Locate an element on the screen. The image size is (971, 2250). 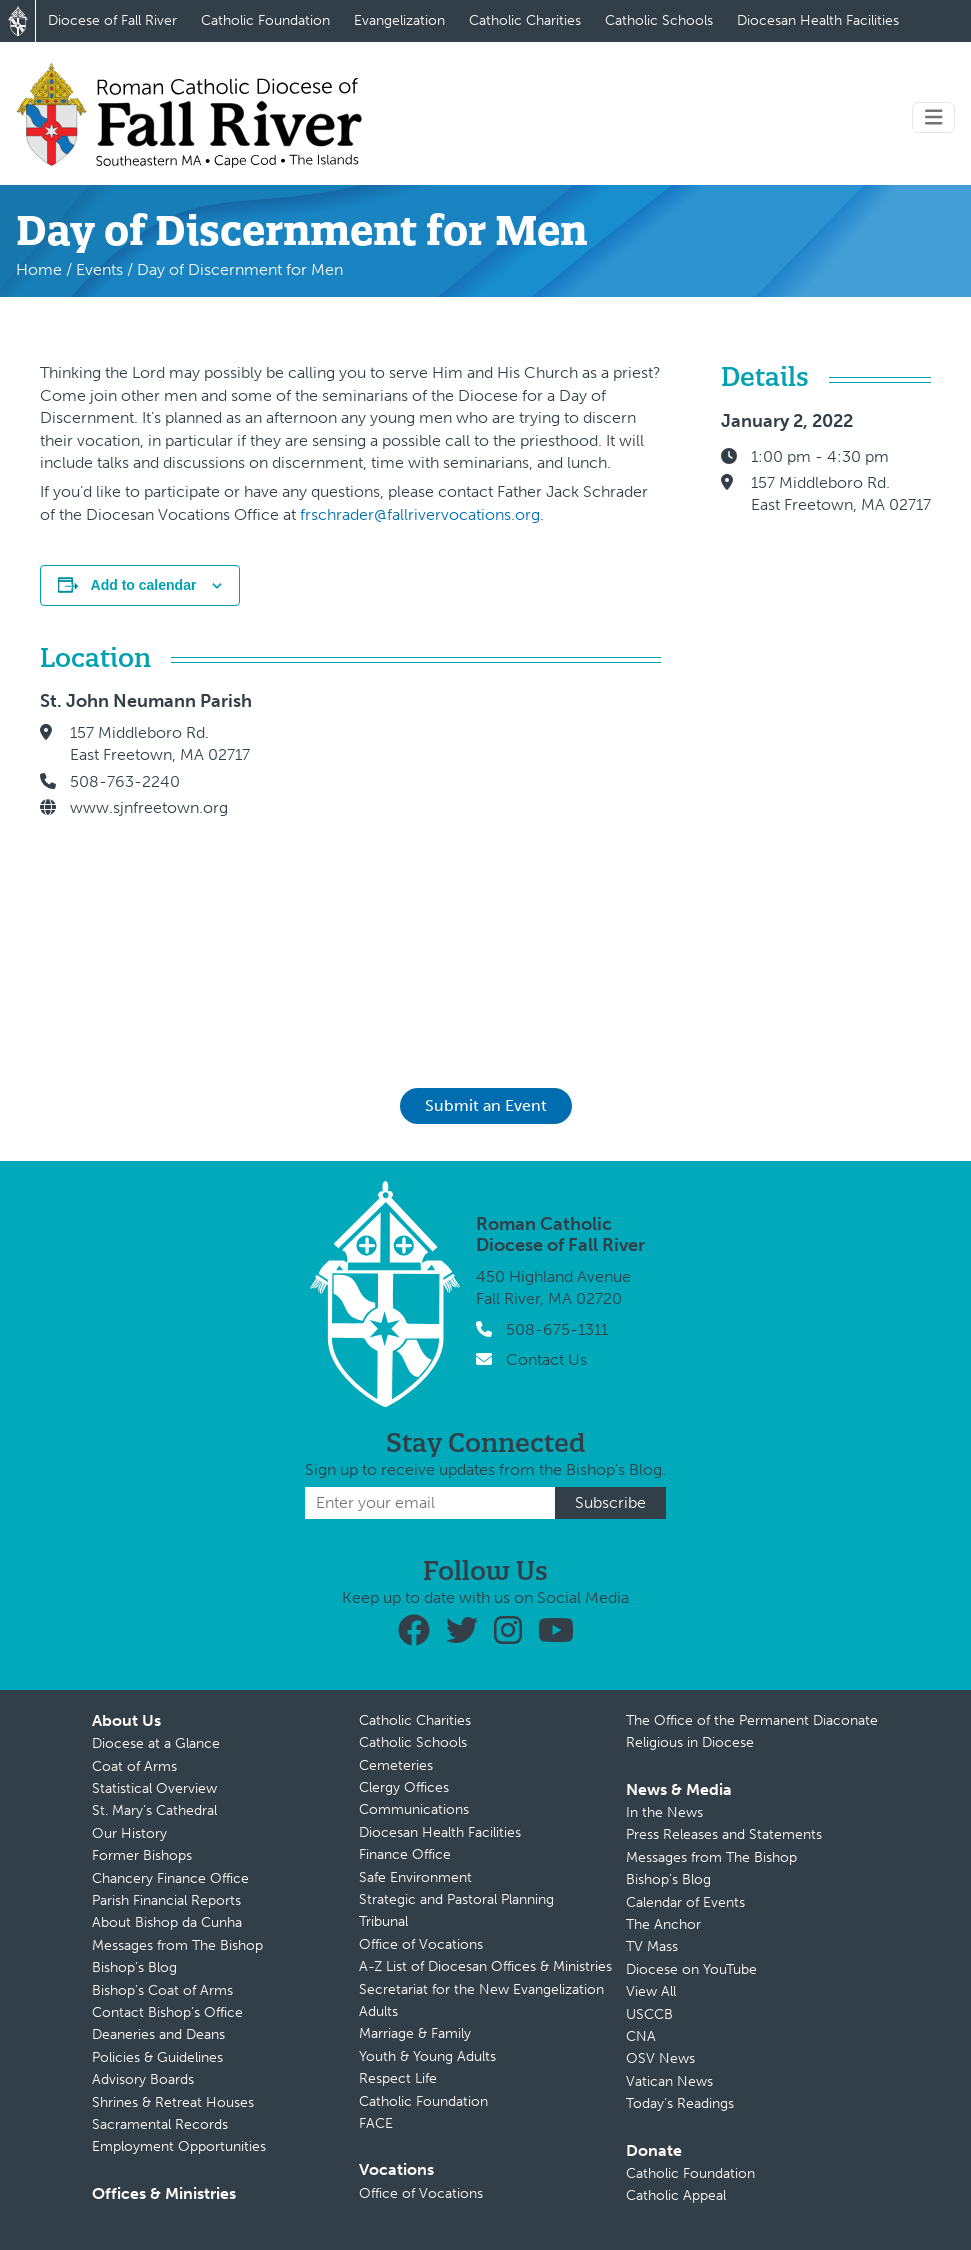
508-763-2240 is located at coordinates (125, 781).